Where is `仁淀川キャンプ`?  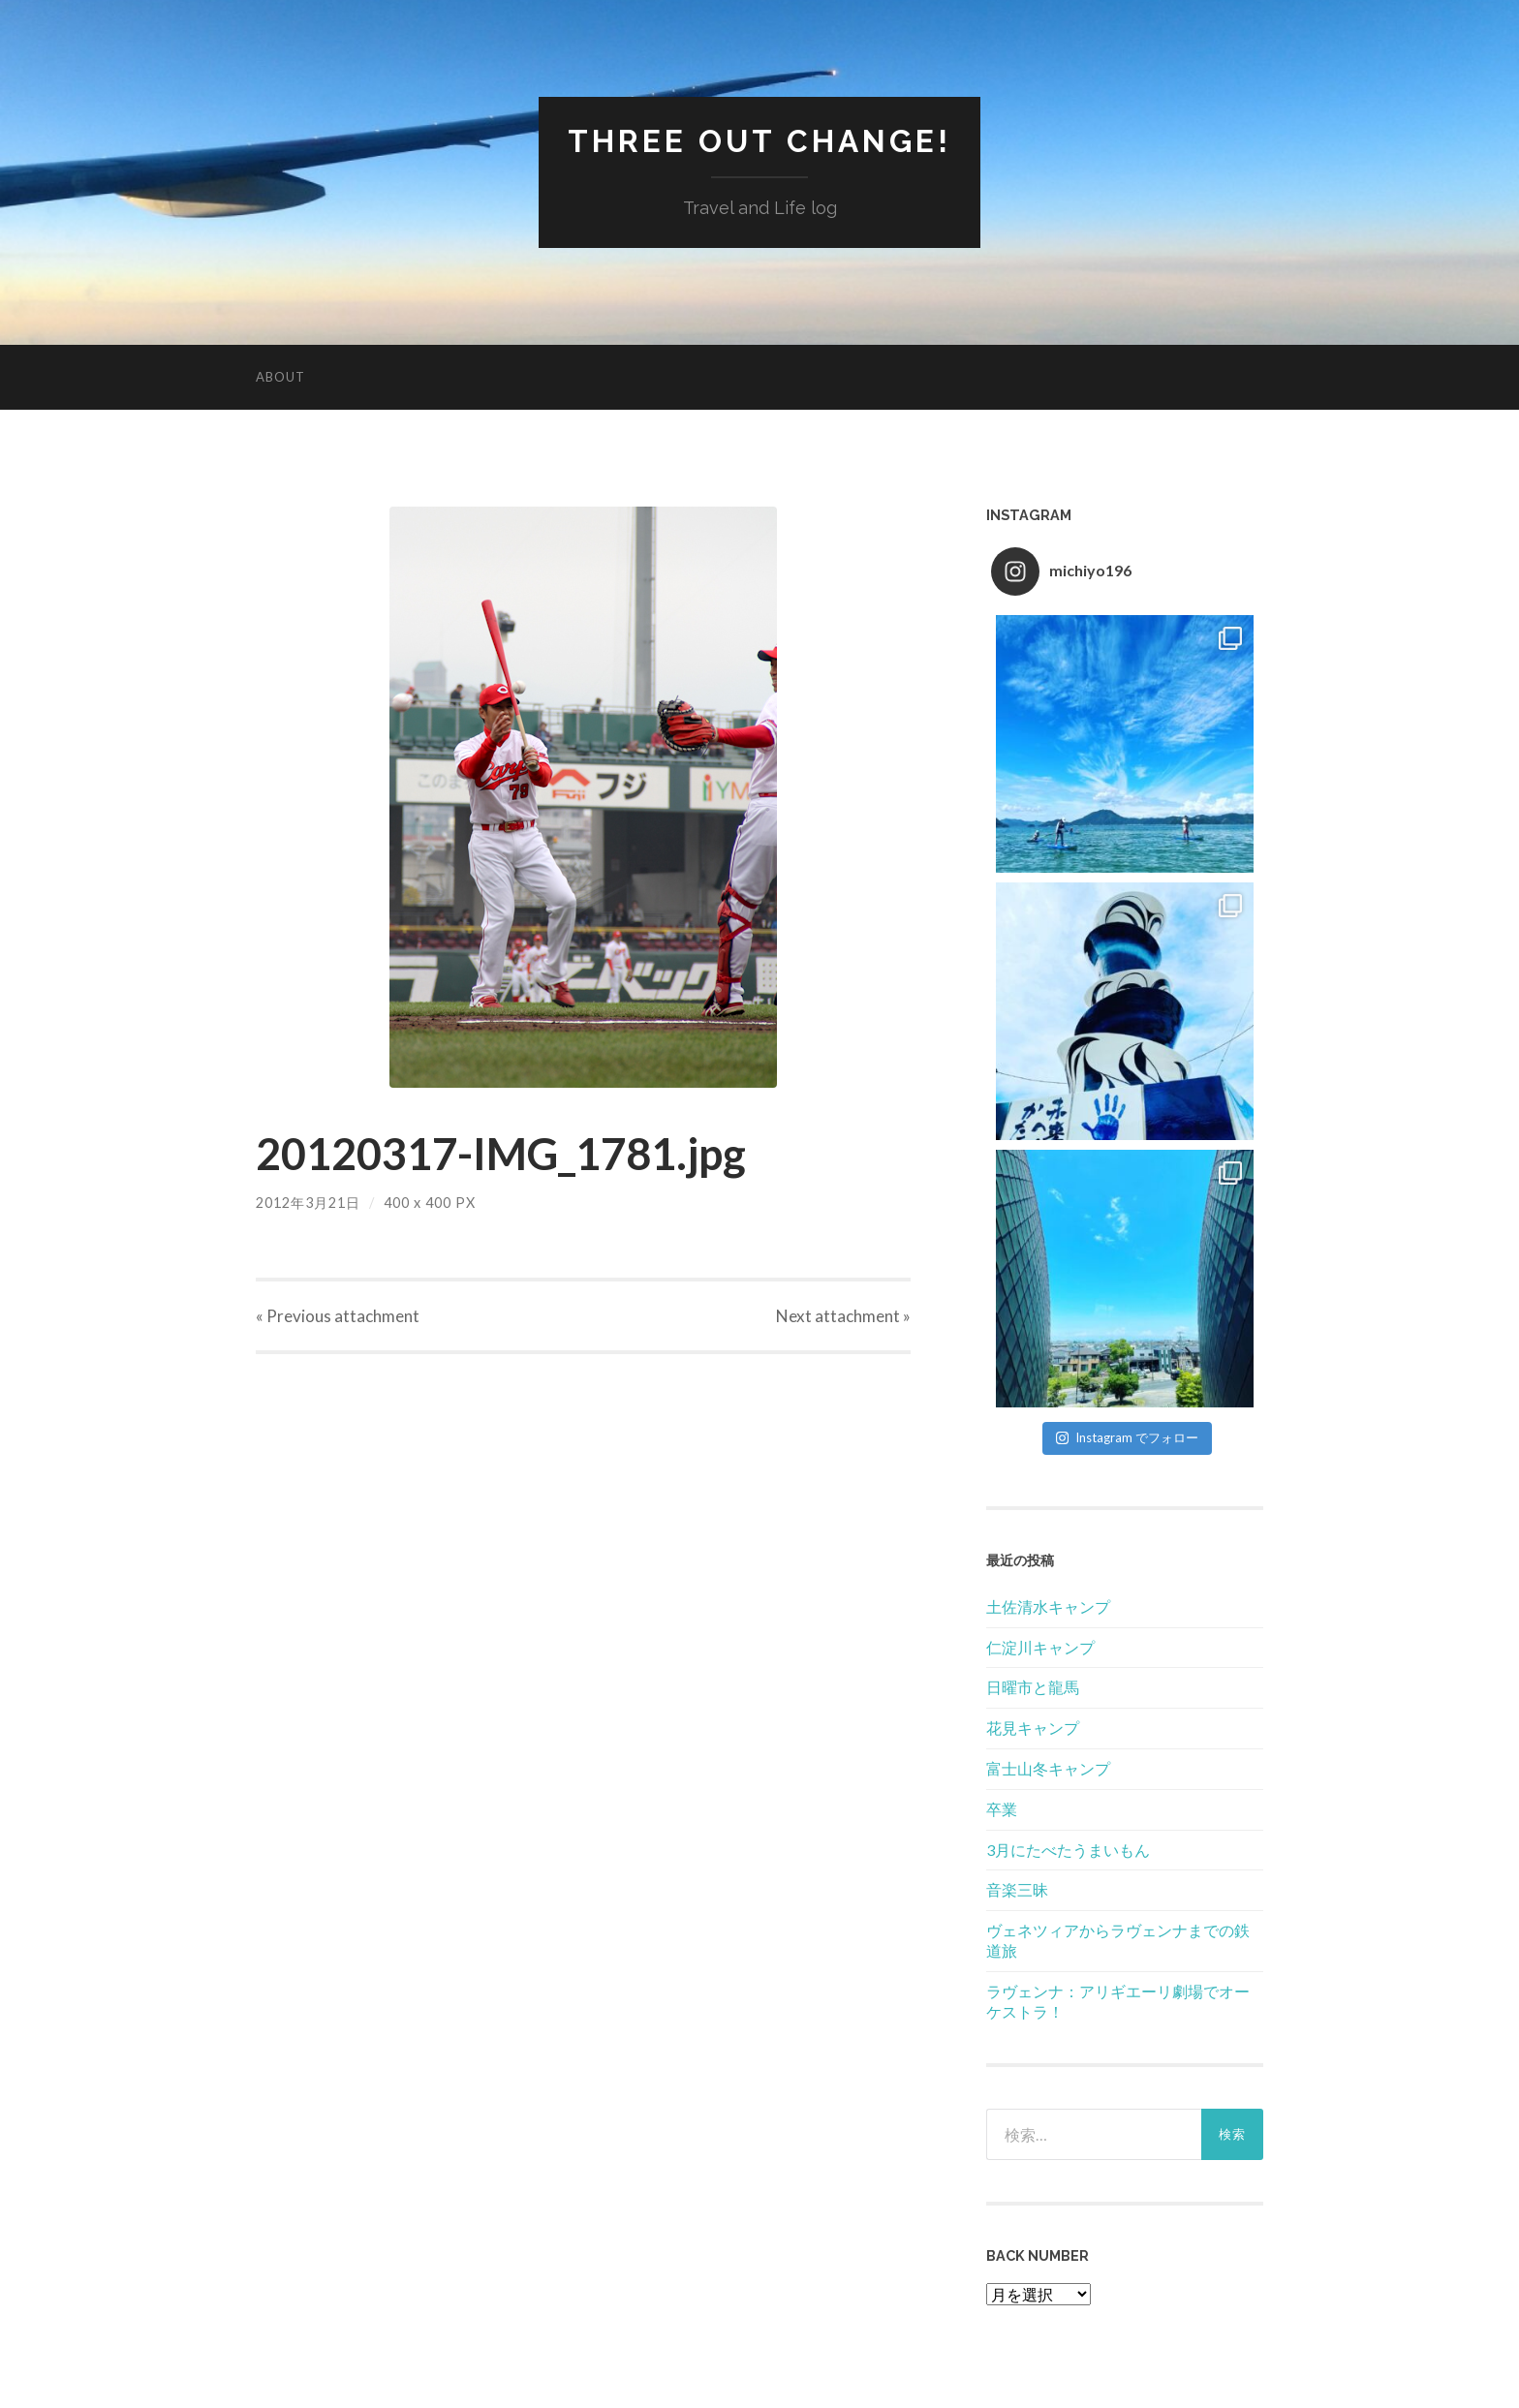 仁淀川キャンプ is located at coordinates (1040, 1647).